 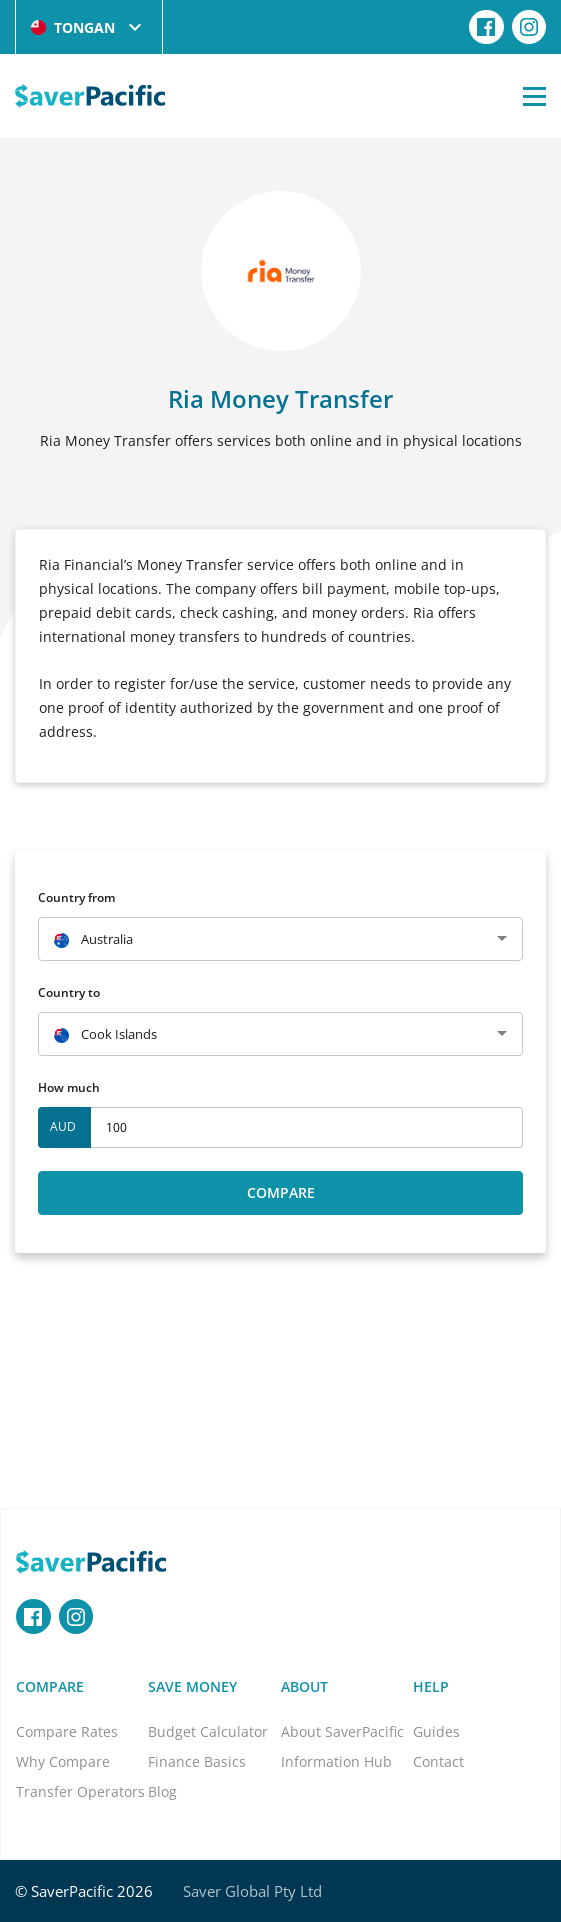 I want to click on About SaverPacific, so click(x=342, y=1731).